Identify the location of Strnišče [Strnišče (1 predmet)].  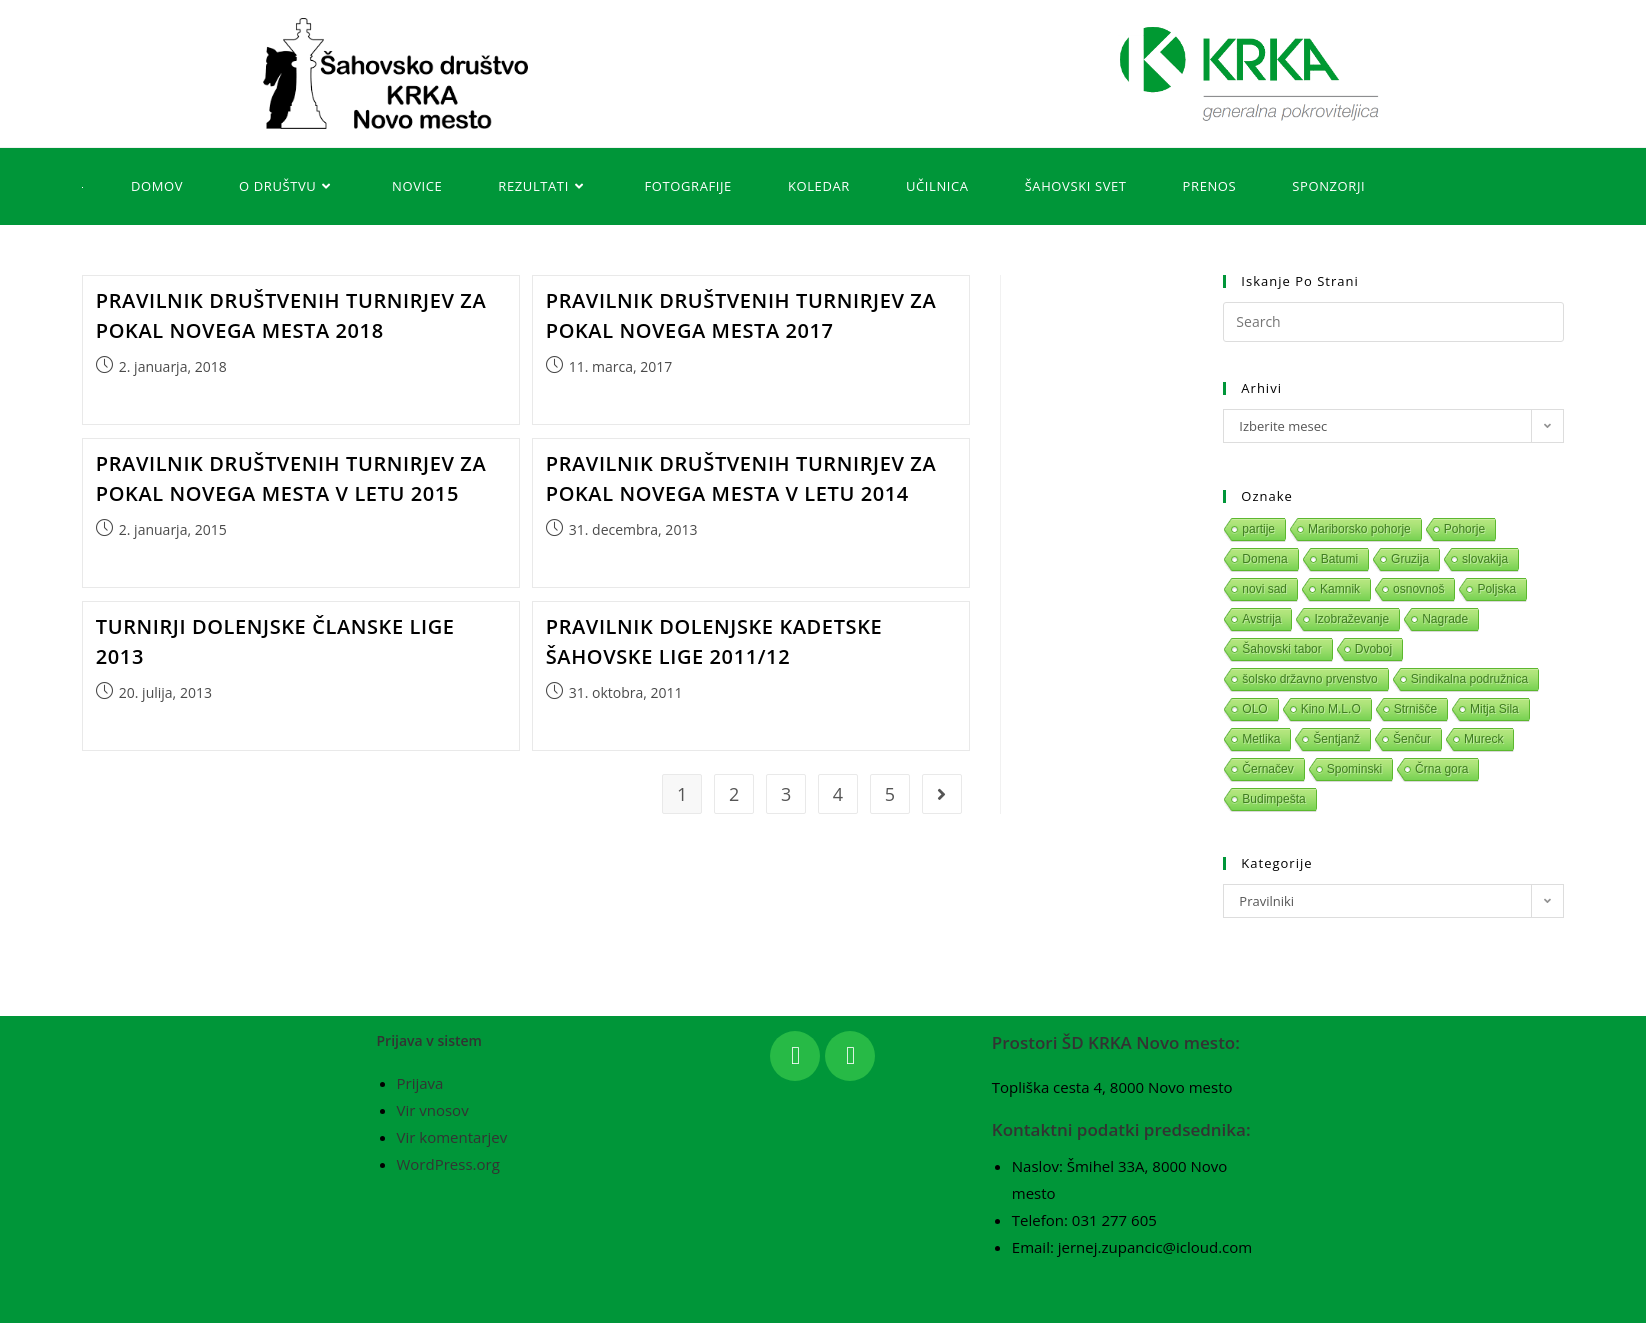
(1415, 709).